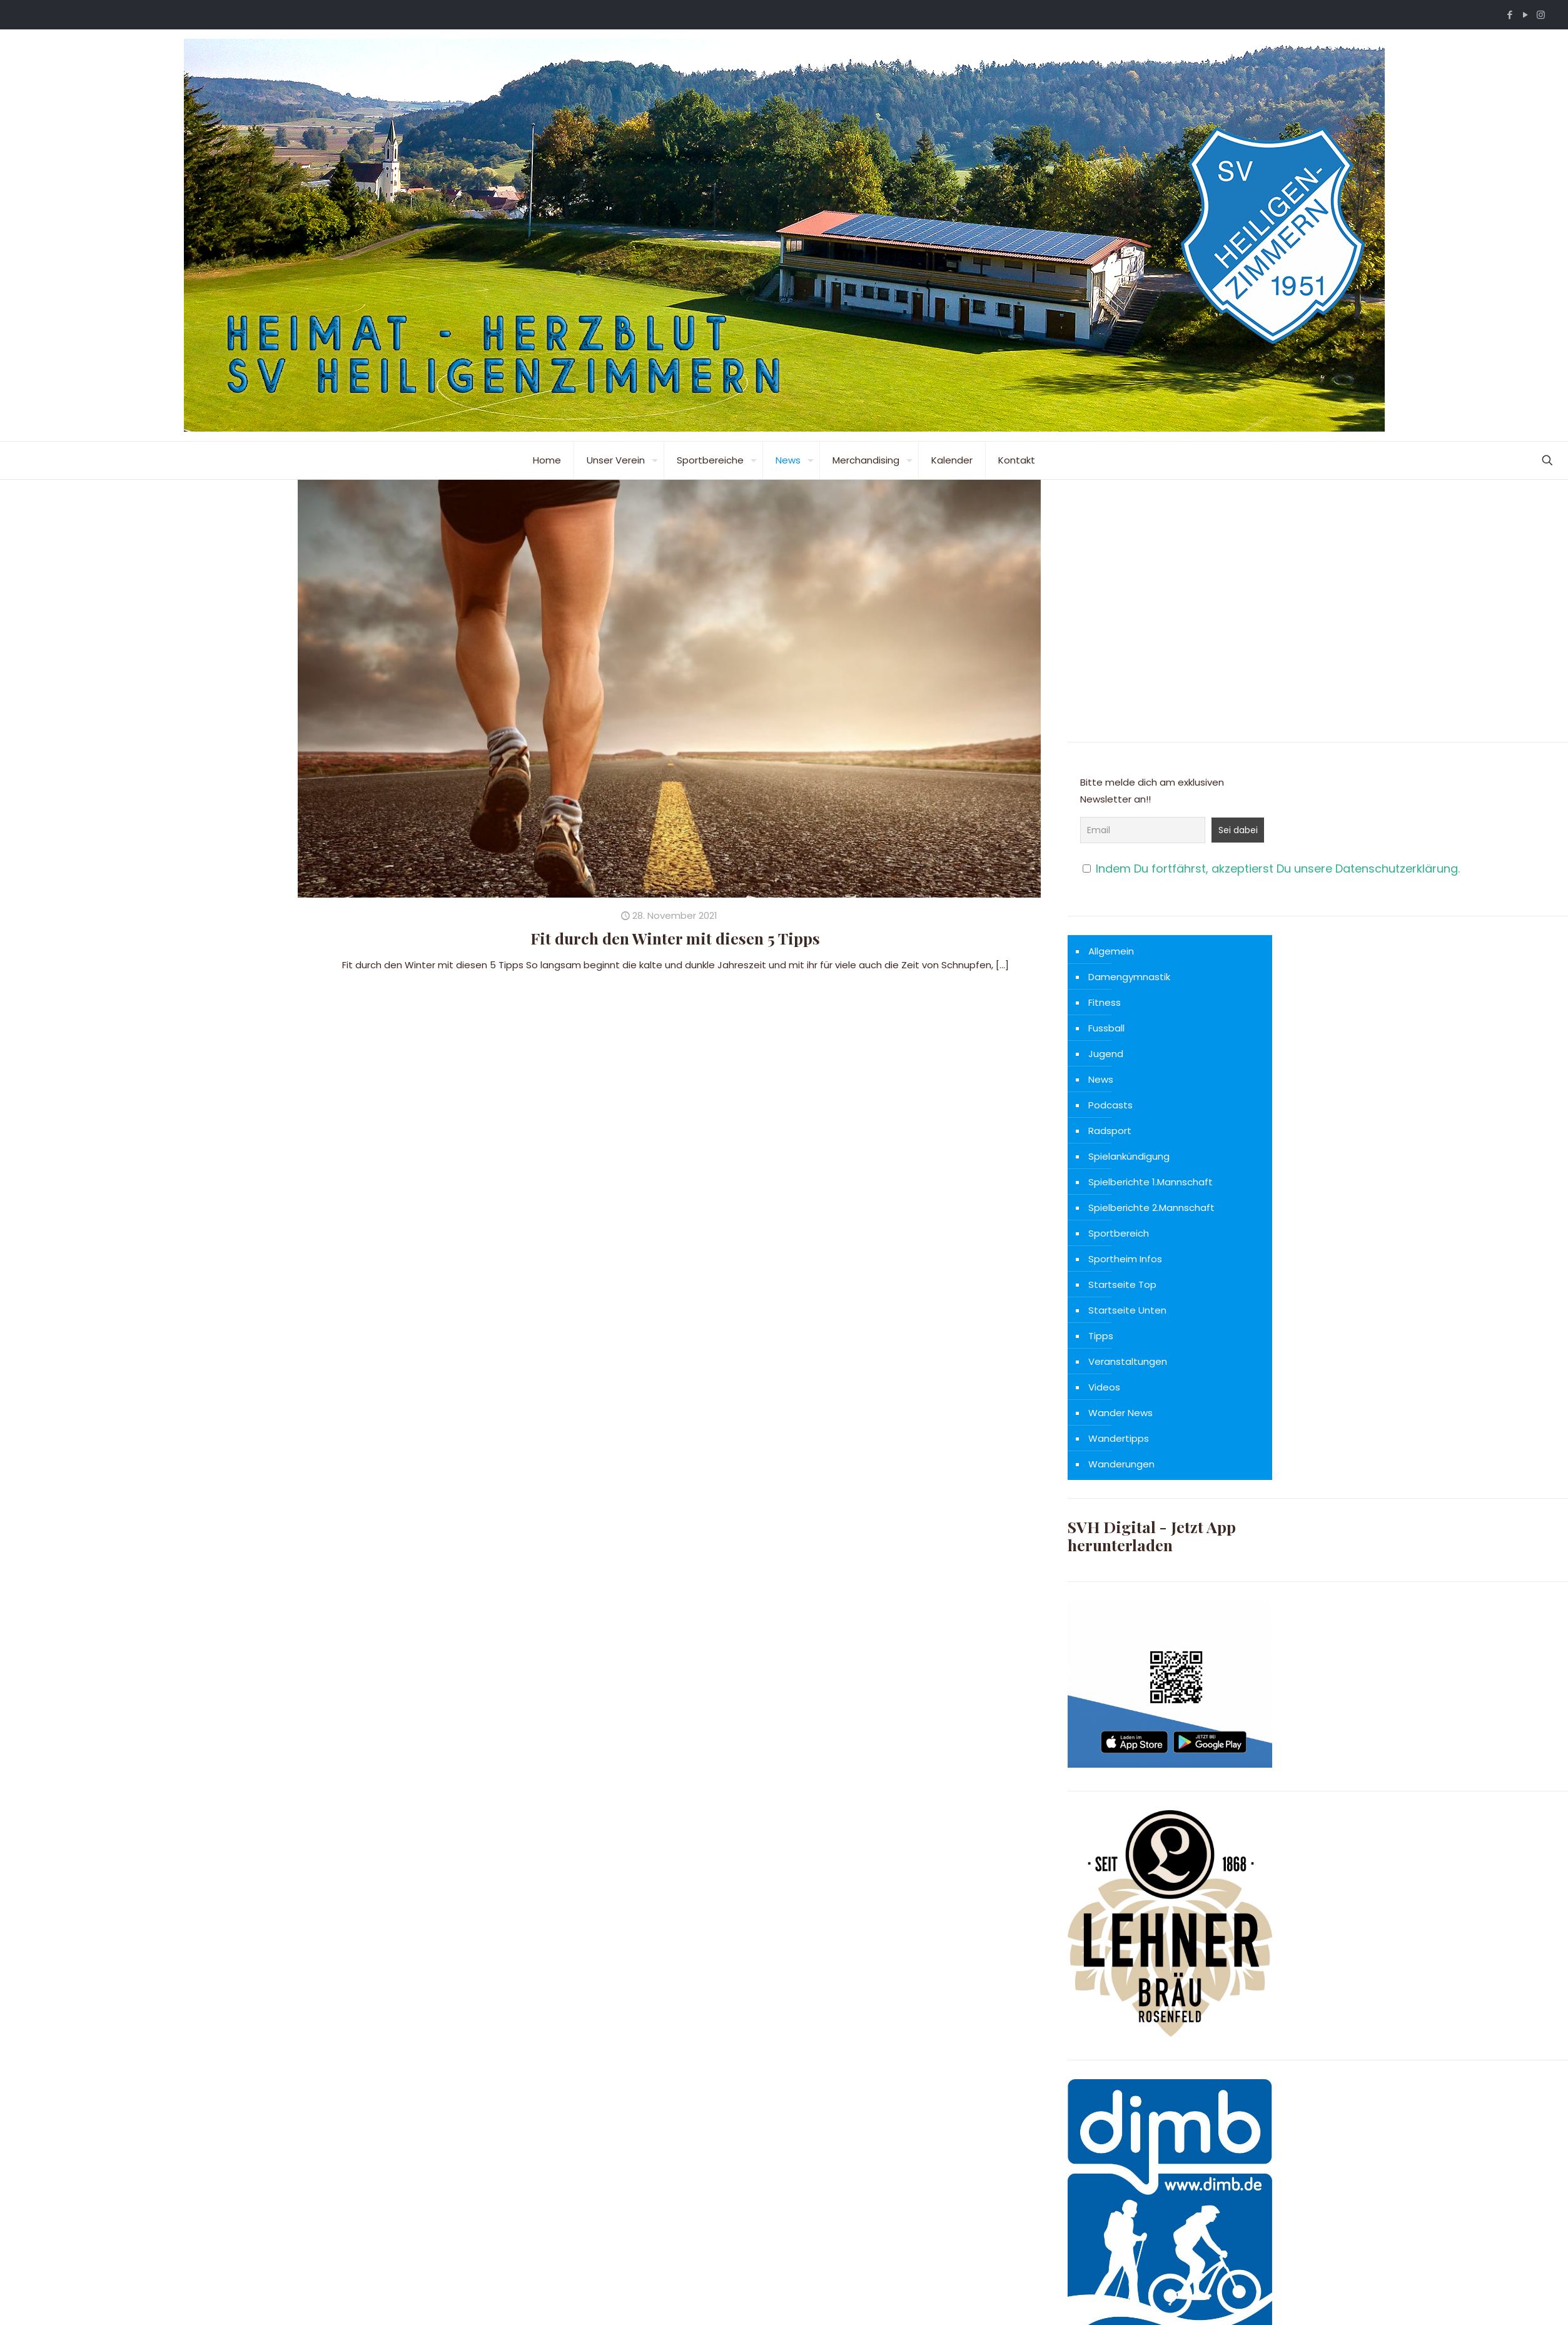 The height and width of the screenshot is (2325, 1568). What do you see at coordinates (1525, 14) in the screenshot?
I see `[YouTube icon]` at bounding box center [1525, 14].